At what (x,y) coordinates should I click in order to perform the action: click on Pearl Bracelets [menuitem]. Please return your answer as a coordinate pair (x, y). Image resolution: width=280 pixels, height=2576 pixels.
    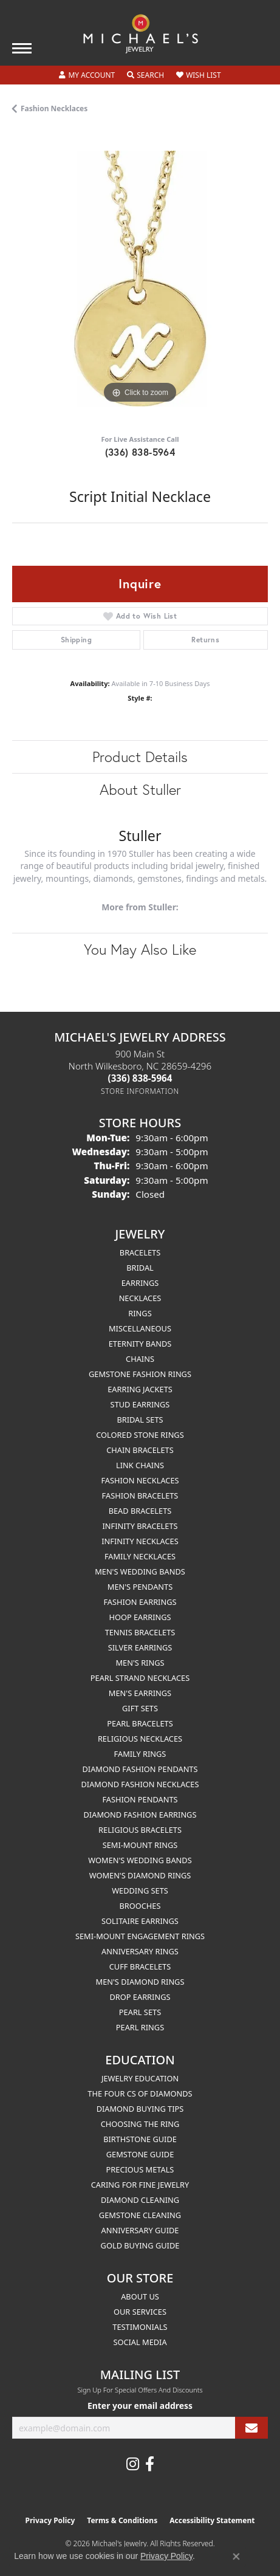
    Looking at the image, I should click on (139, 1723).